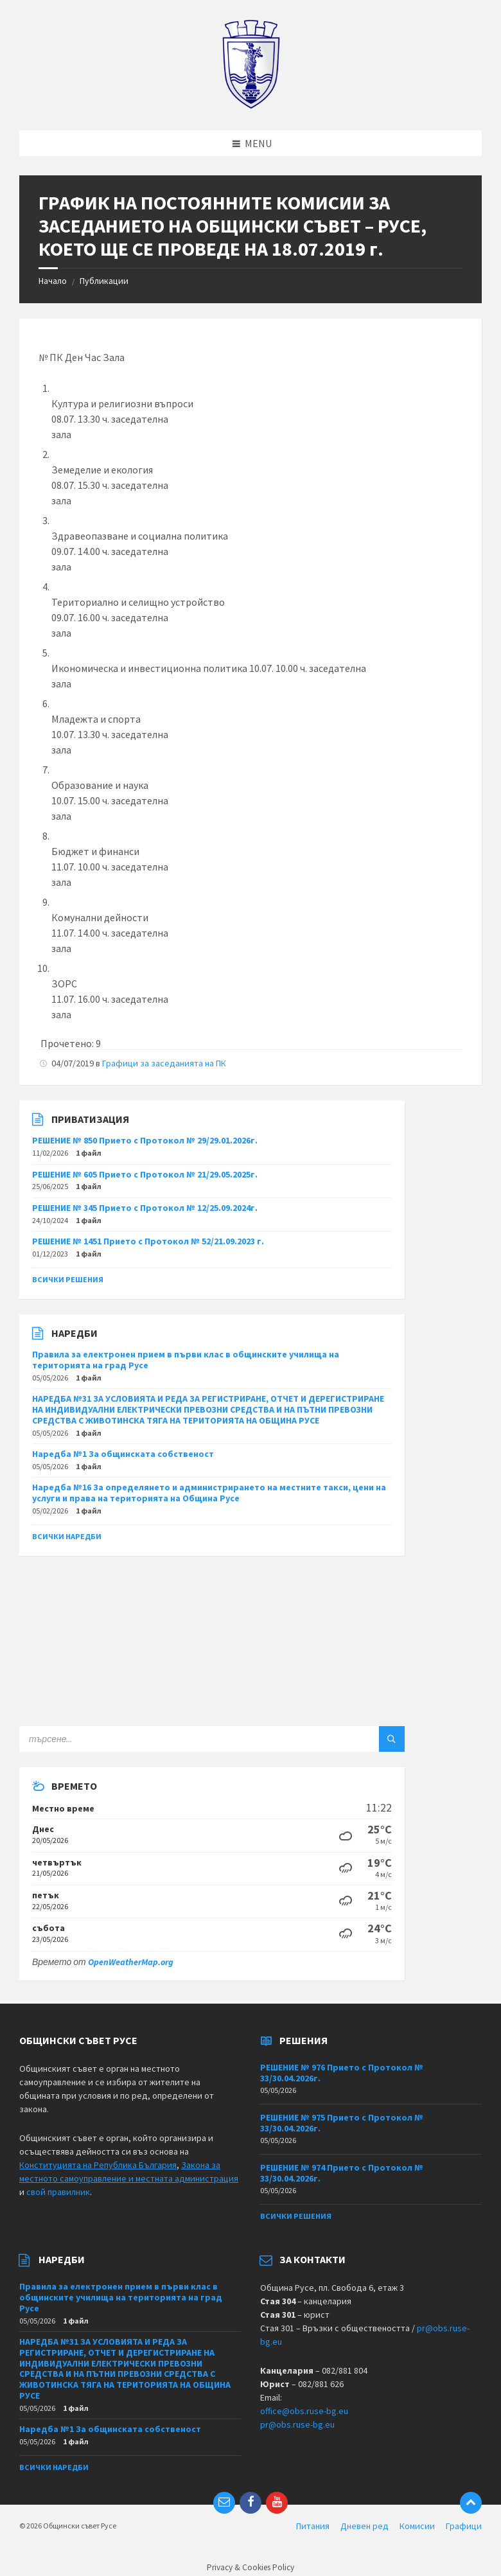  What do you see at coordinates (304, 2411) in the screenshot?
I see `office@obs.ruse-bg.eu` at bounding box center [304, 2411].